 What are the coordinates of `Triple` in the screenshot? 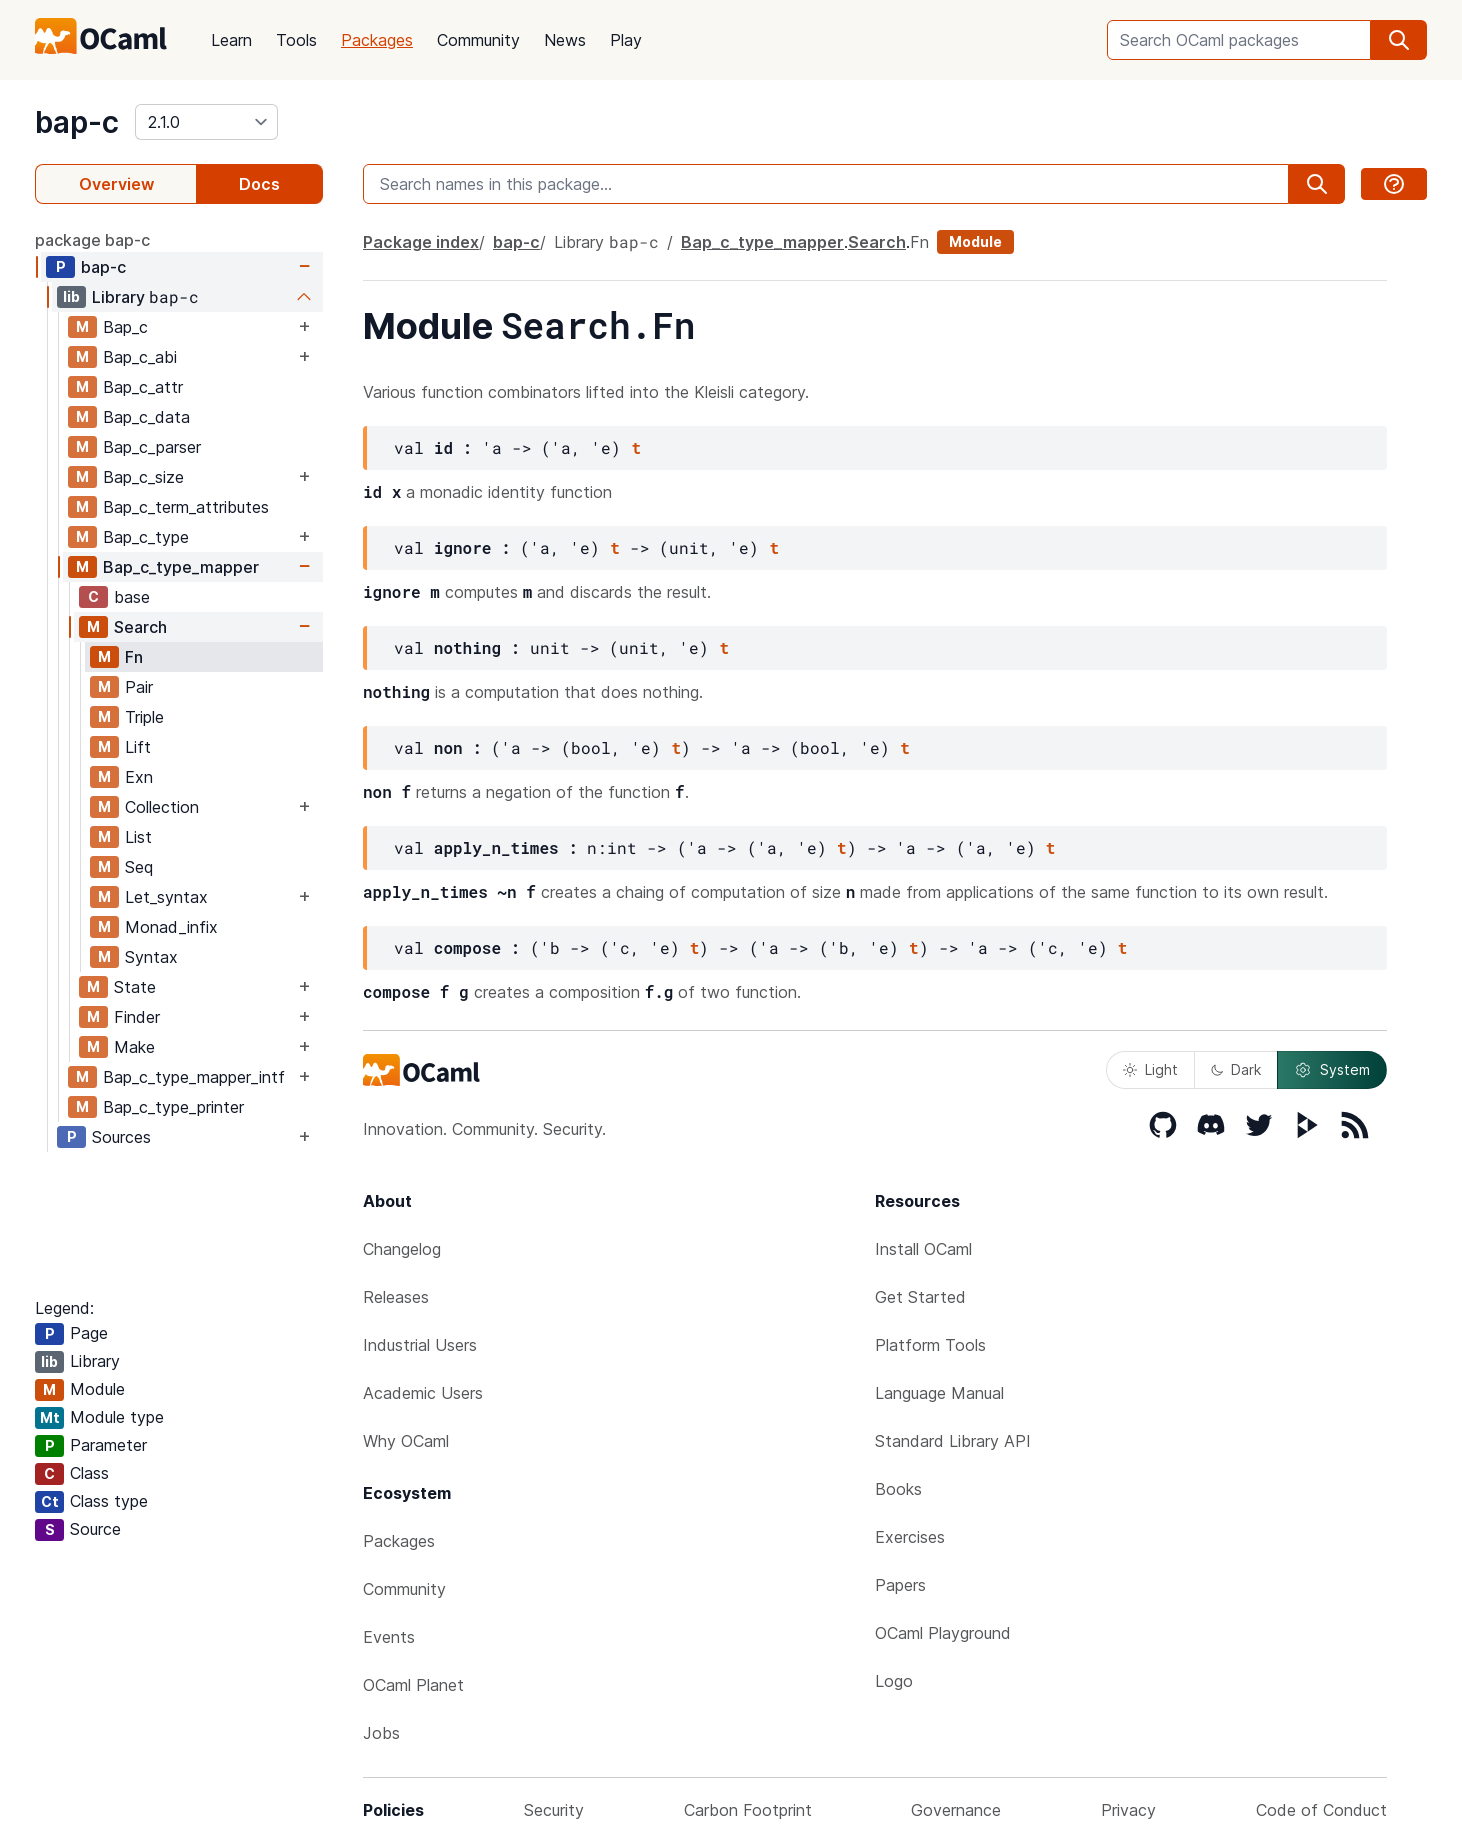 It's located at (144, 717).